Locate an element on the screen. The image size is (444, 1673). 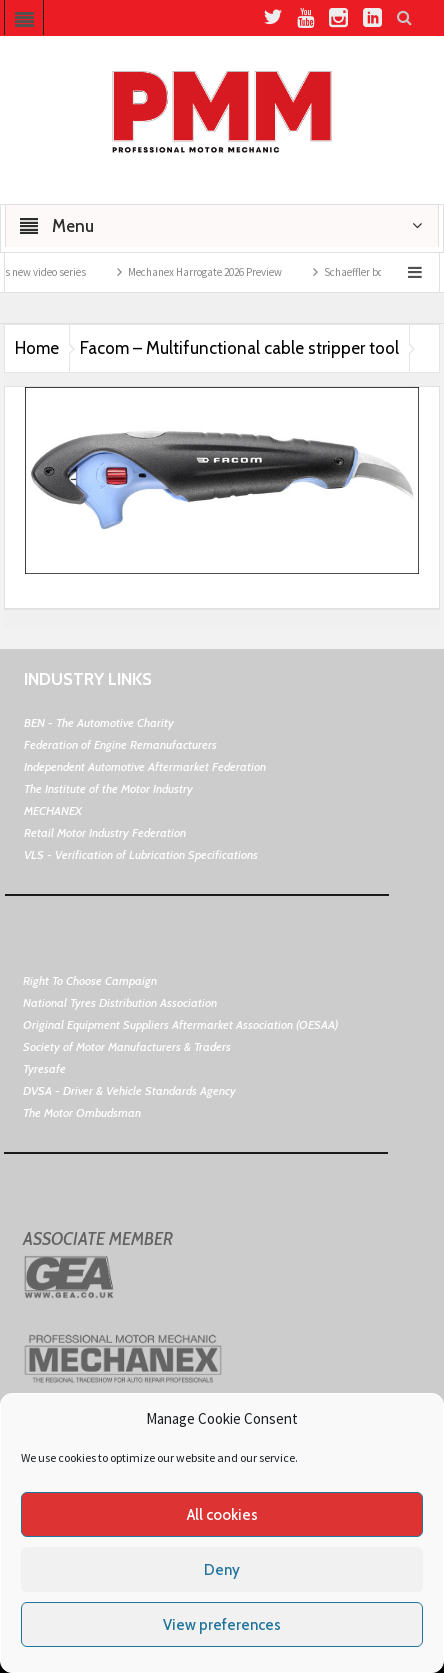
VLS - Verification of Lubrication Specifications is located at coordinates (141, 854).